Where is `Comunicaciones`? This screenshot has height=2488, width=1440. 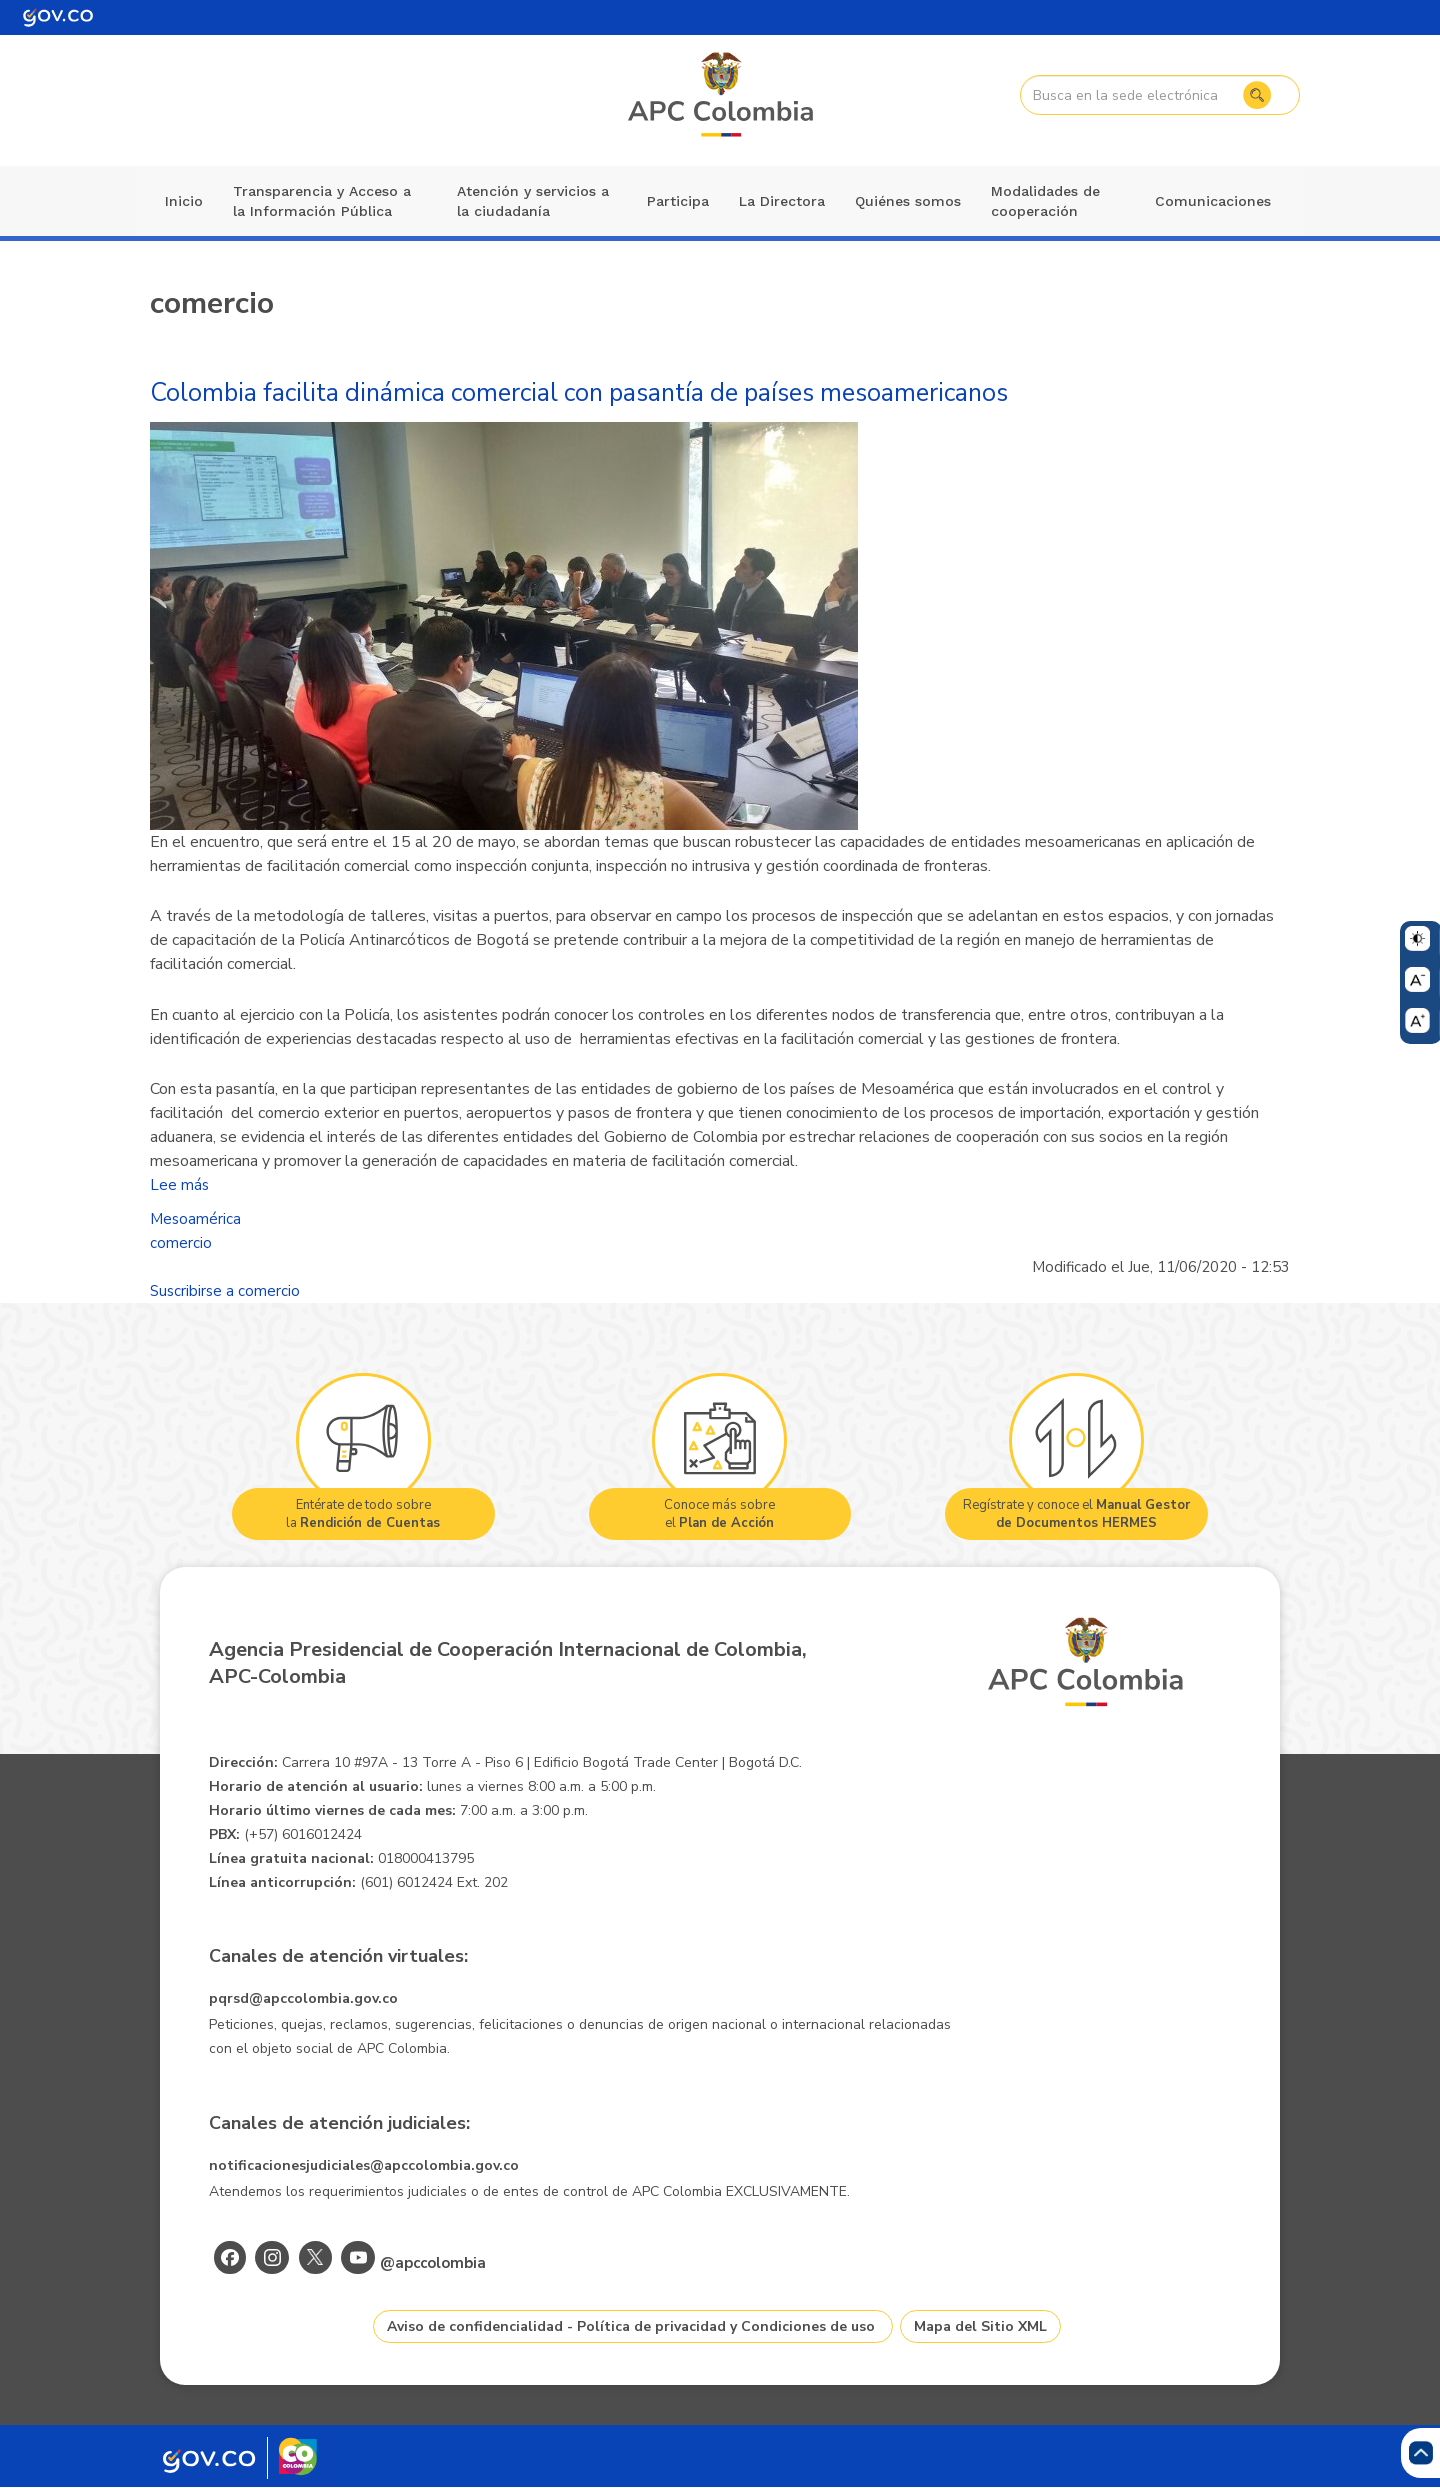
Comunicaciones is located at coordinates (1213, 201).